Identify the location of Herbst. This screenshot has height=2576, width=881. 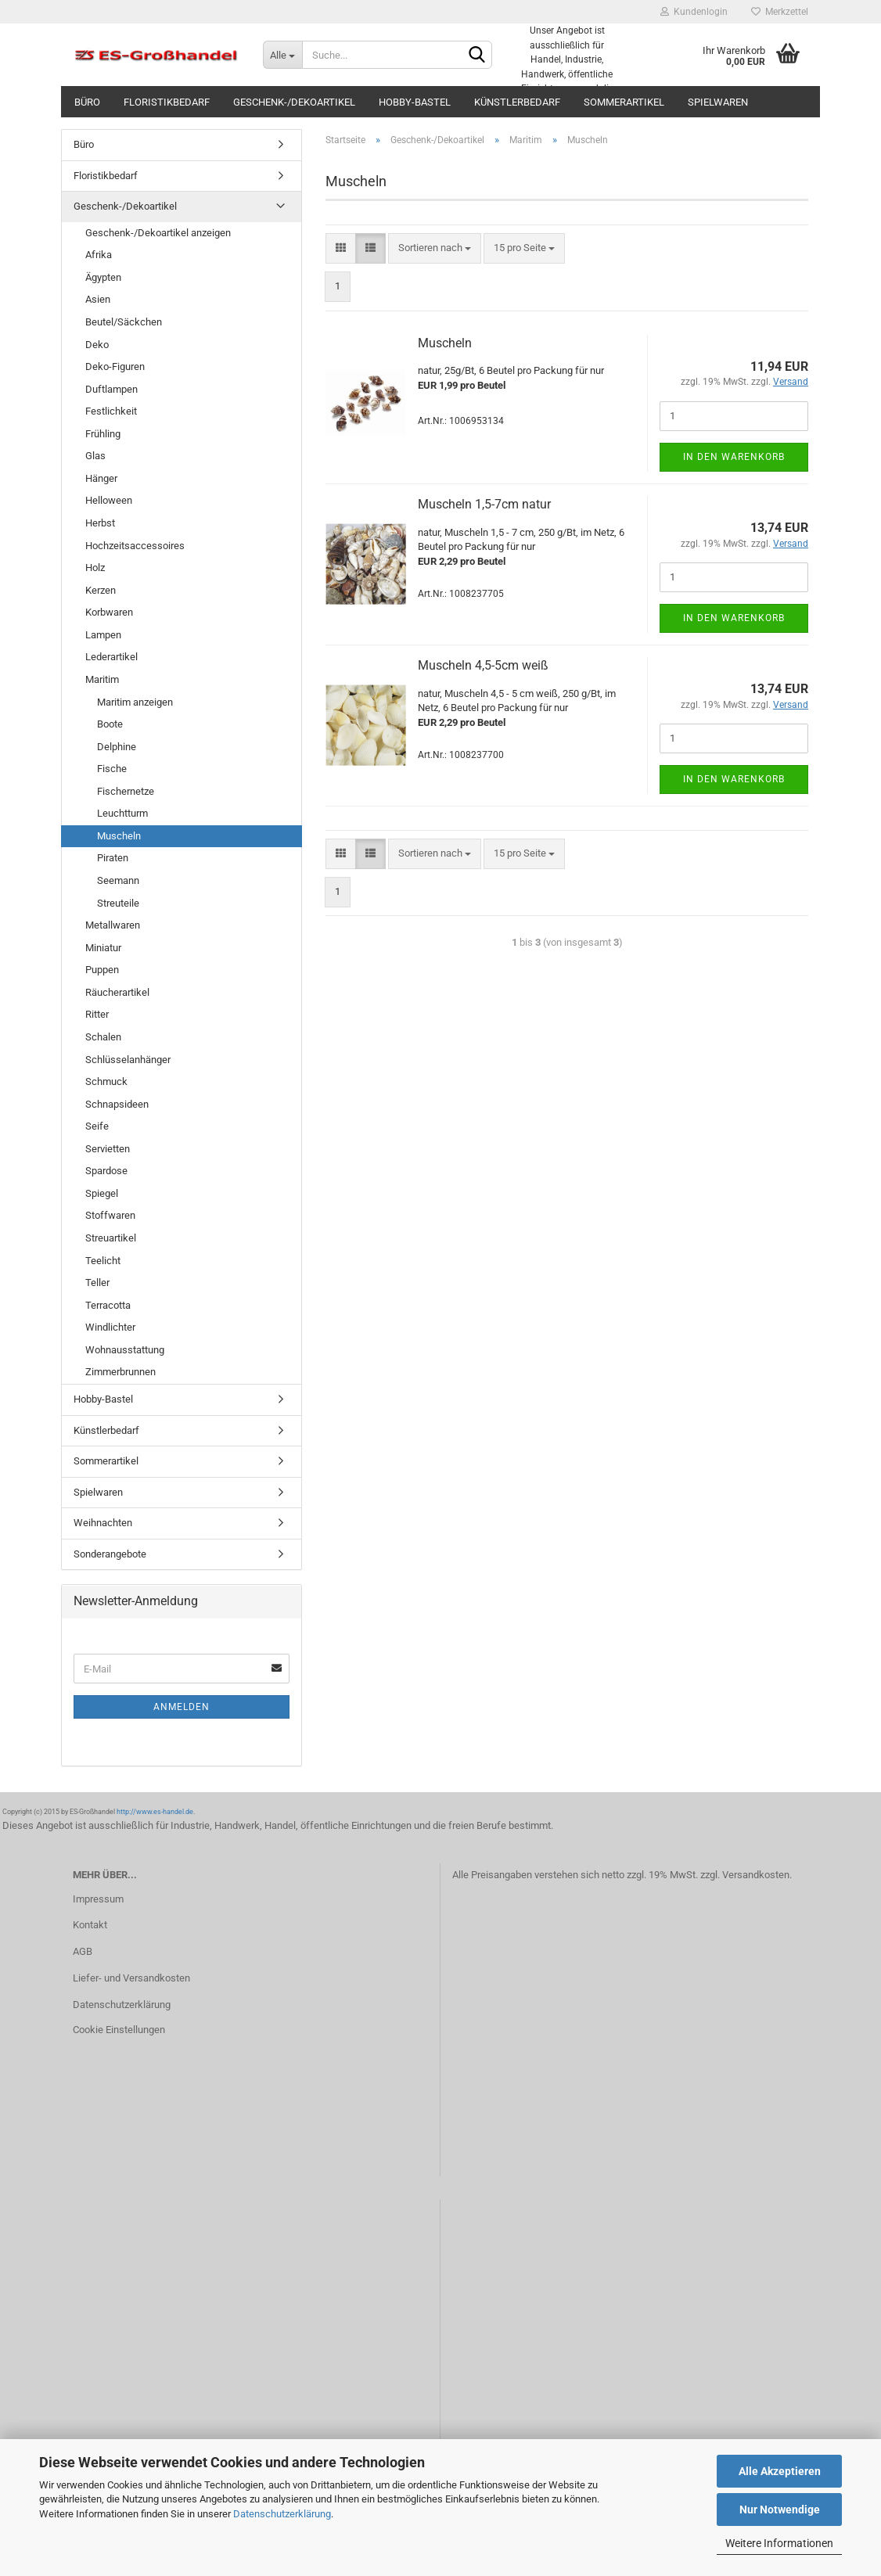
(100, 523).